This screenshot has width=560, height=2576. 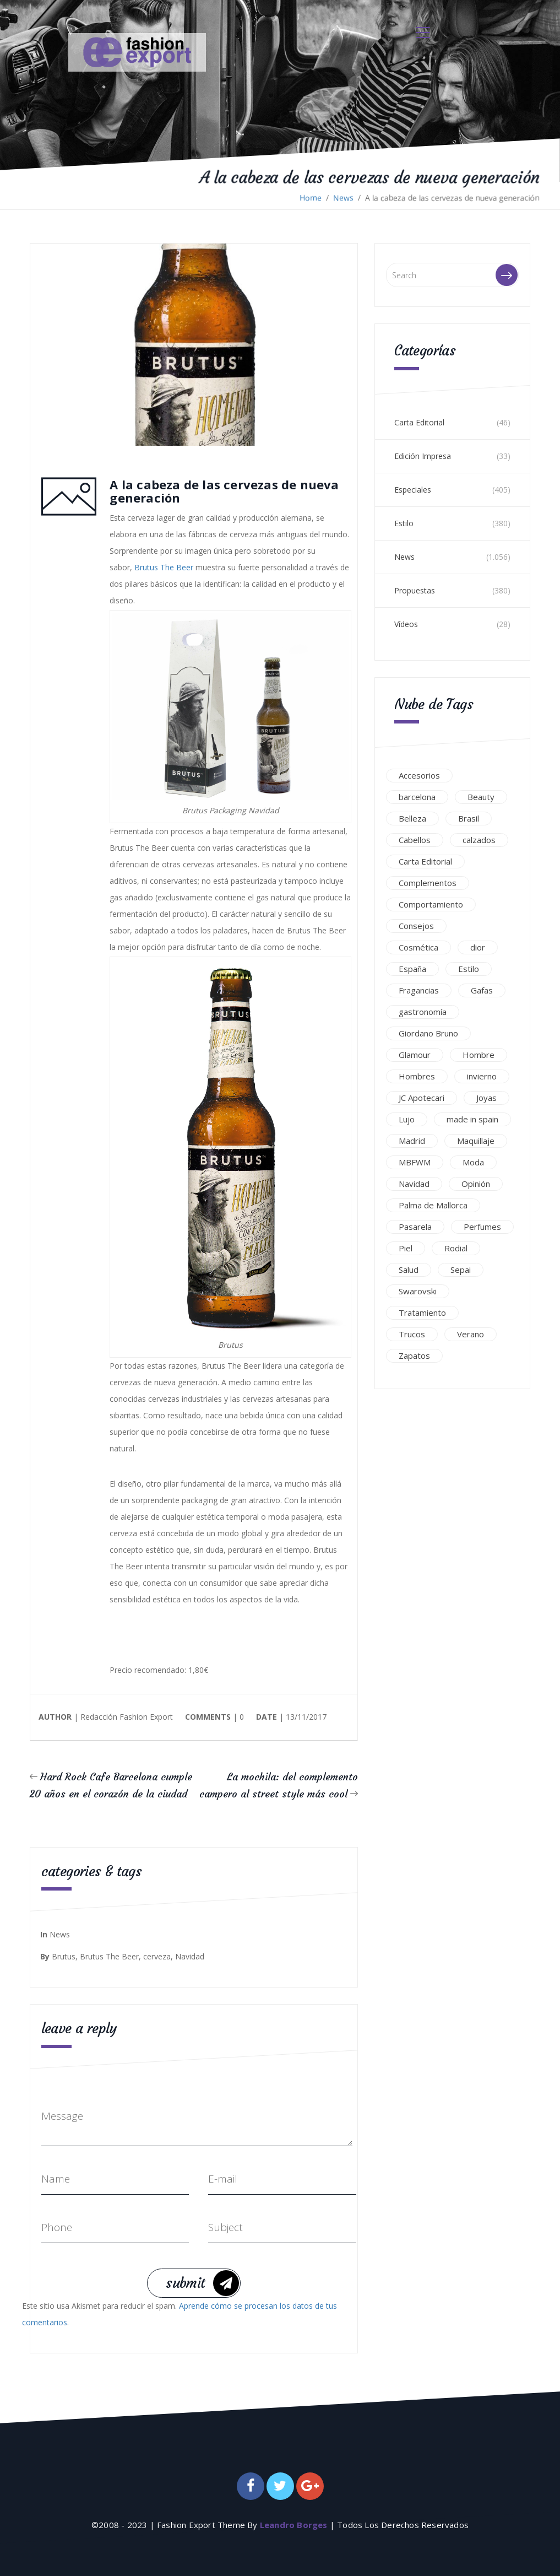 I want to click on Piel [Piel (67 elementos)], so click(x=405, y=1248).